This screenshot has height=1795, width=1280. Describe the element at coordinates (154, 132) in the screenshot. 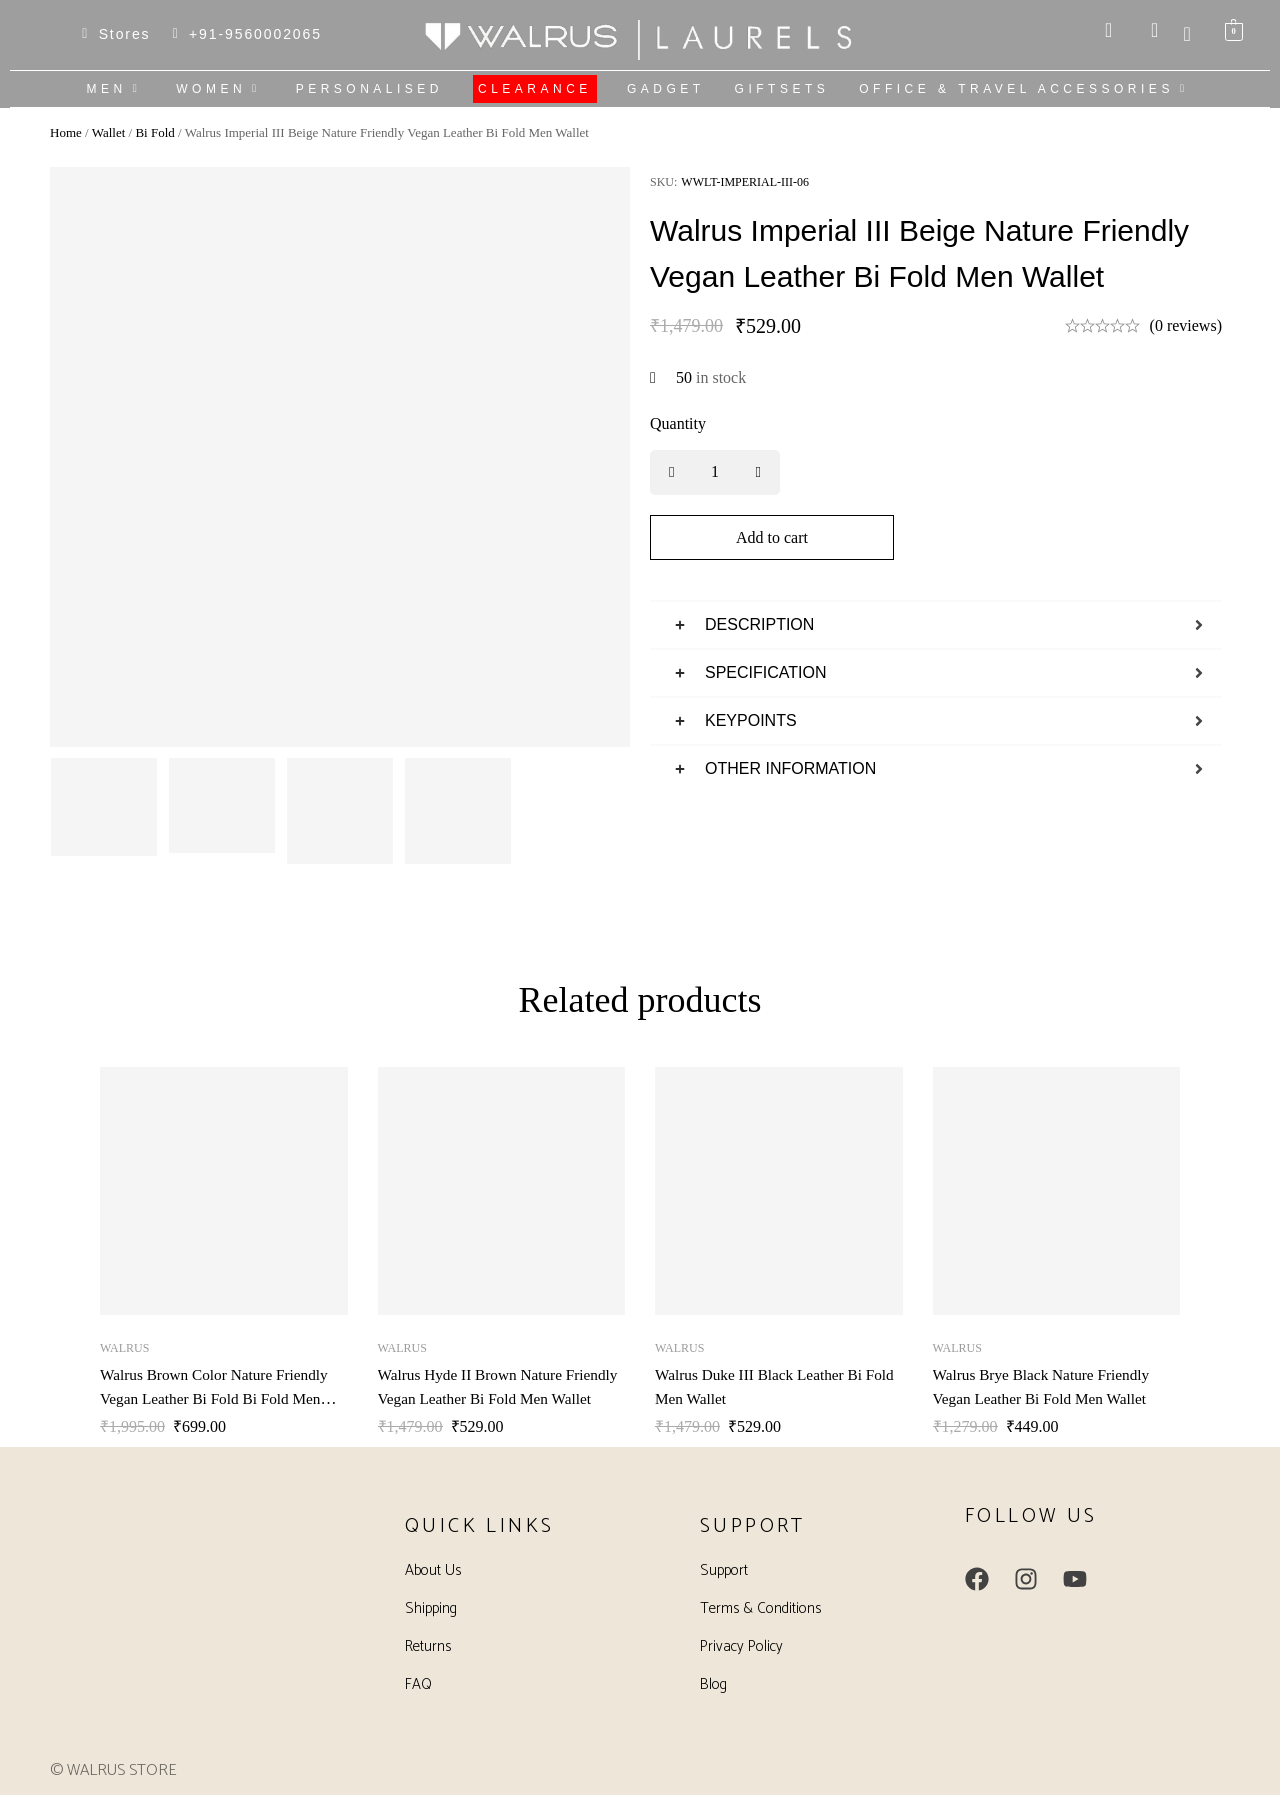

I see `Bi Fold` at that location.